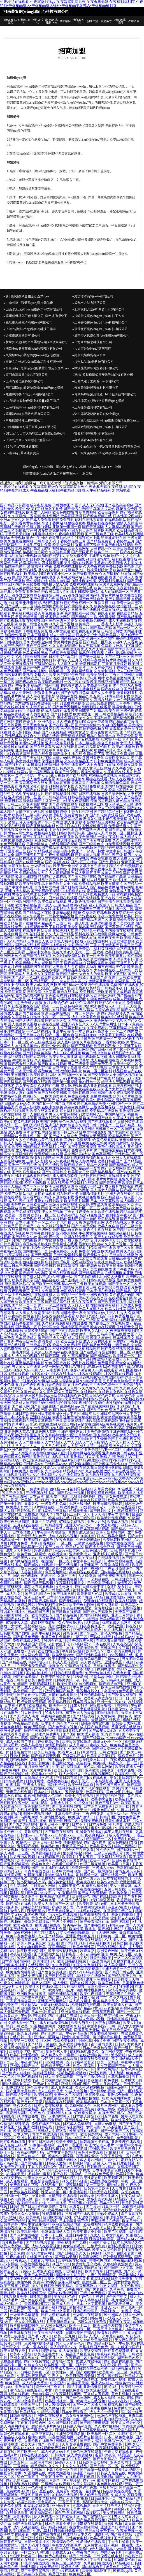  What do you see at coordinates (39, 1648) in the screenshot?
I see `国产午夜激情视频` at bounding box center [39, 1648].